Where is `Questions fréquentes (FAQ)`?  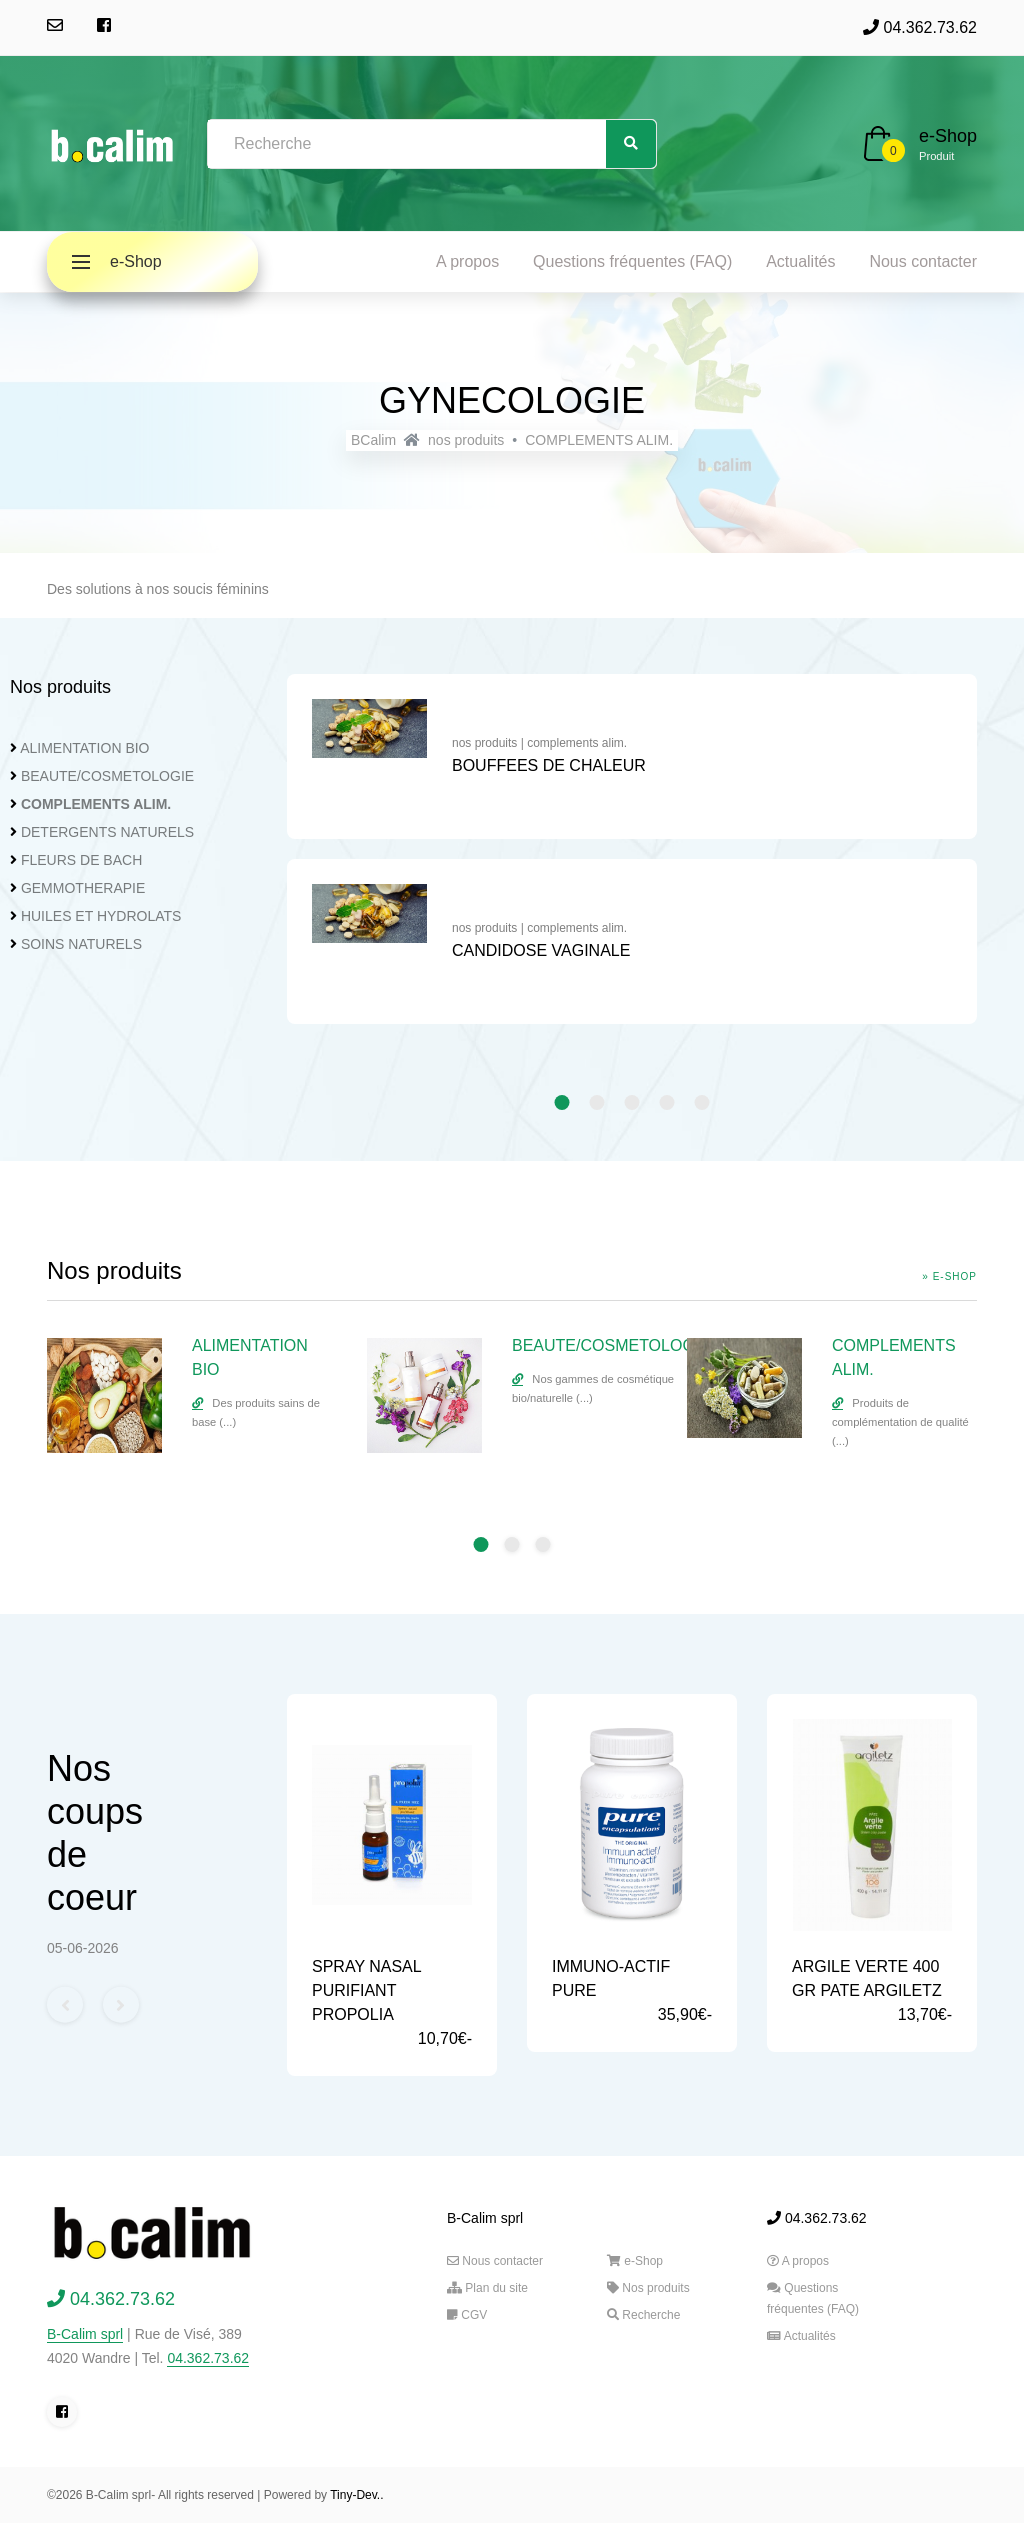 Questions fréquentes (FAQ) is located at coordinates (632, 261).